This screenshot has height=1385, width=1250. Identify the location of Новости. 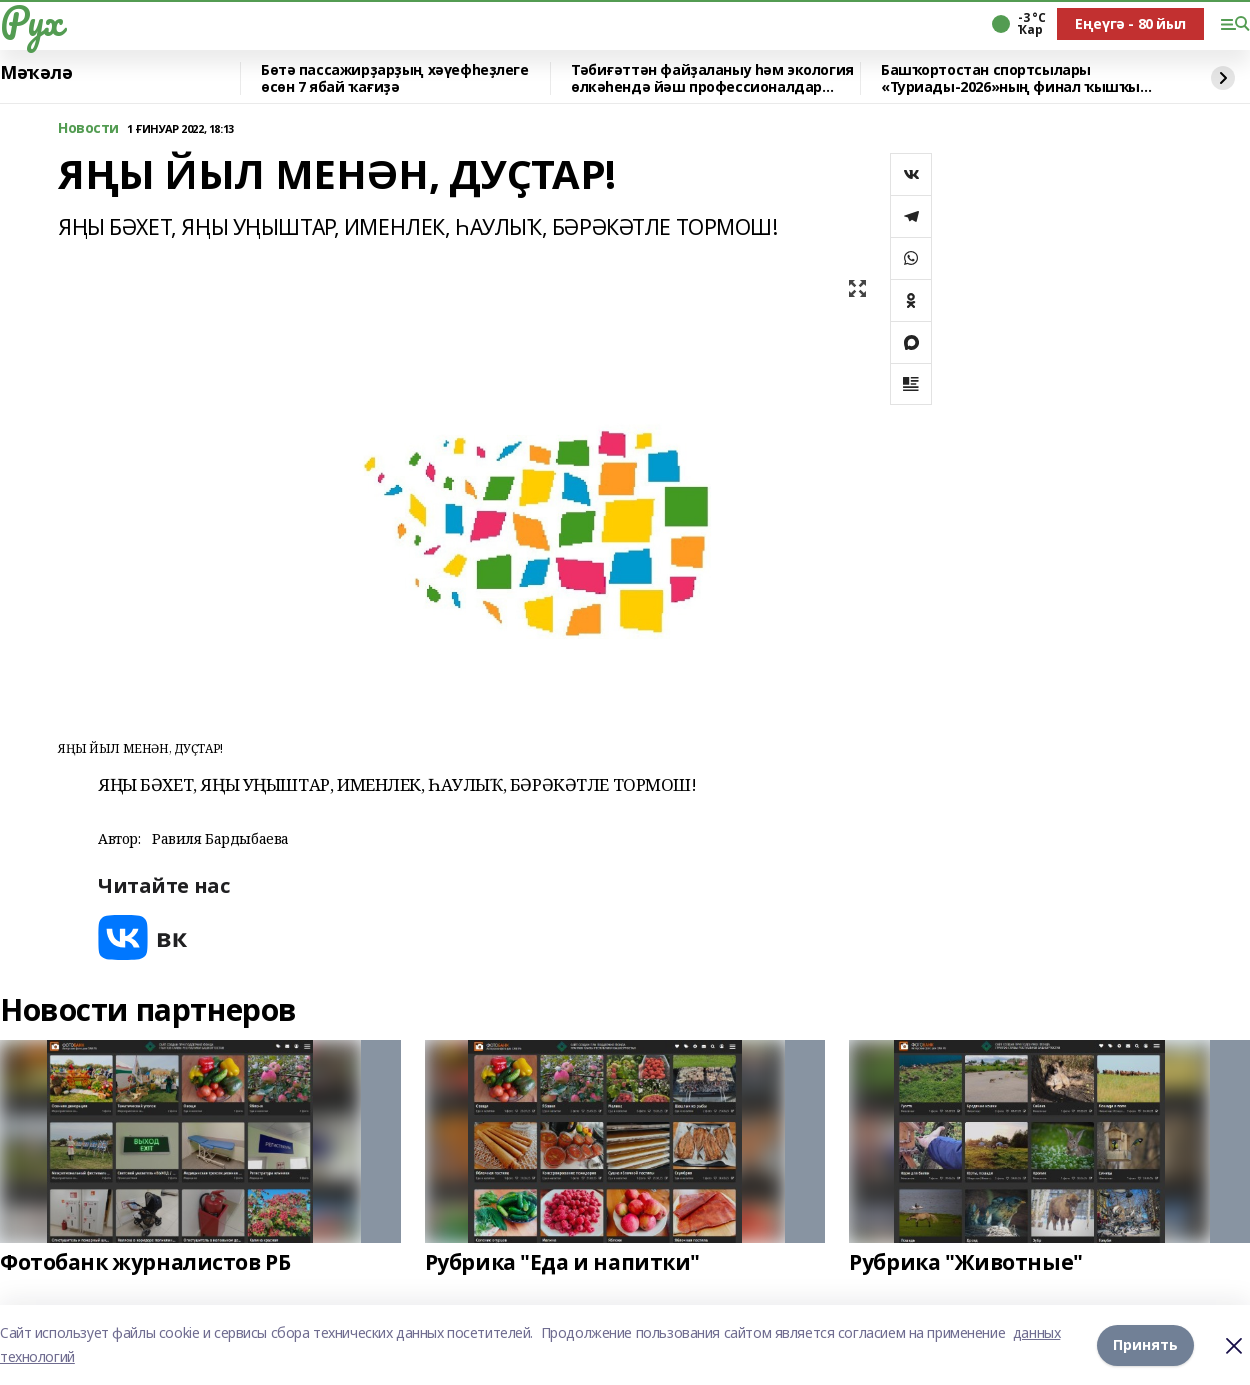
(88, 128).